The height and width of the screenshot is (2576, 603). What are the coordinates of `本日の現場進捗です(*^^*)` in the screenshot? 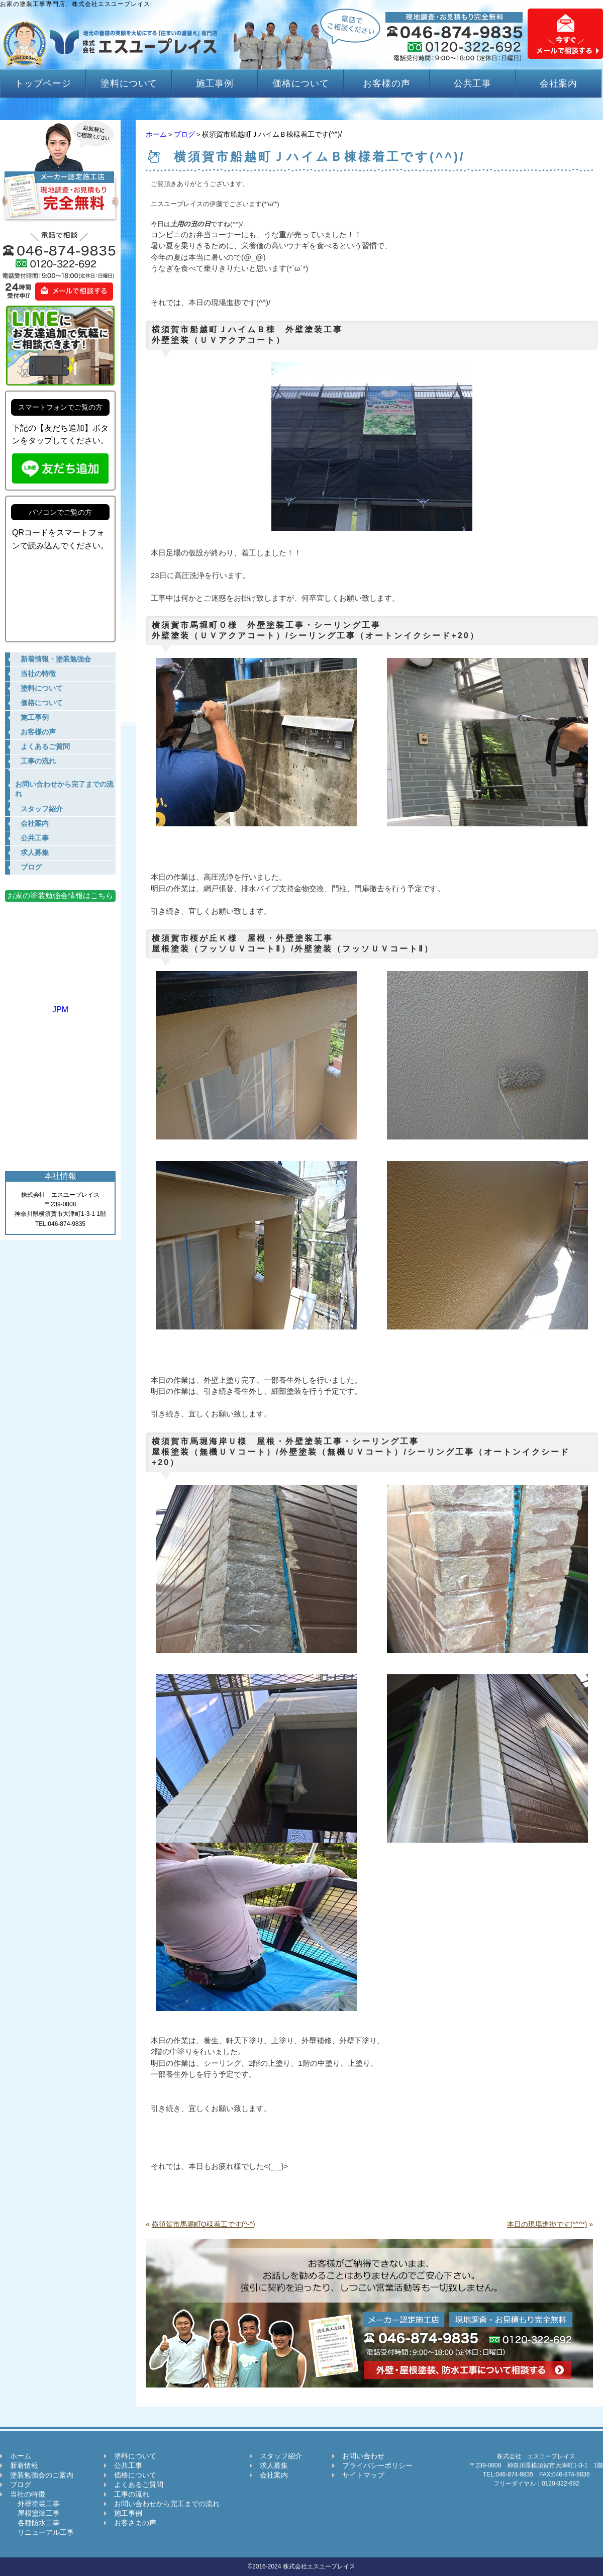 It's located at (547, 2224).